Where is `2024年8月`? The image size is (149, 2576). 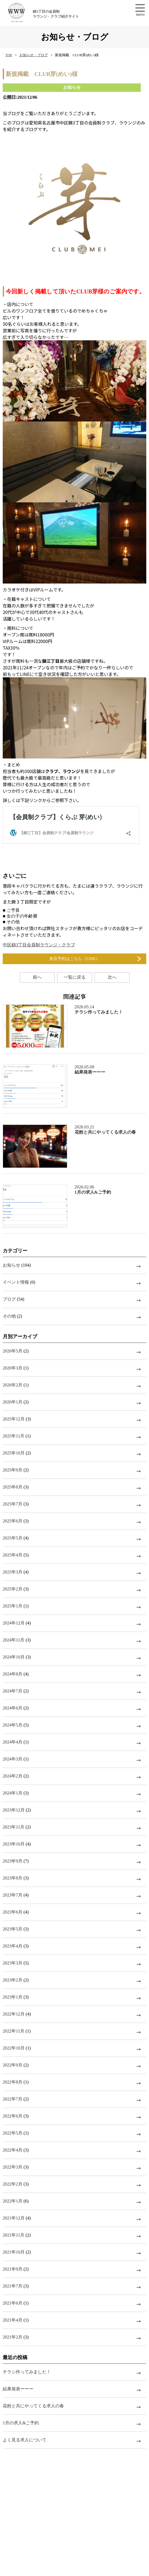 2024年8月 is located at coordinates (12, 1674).